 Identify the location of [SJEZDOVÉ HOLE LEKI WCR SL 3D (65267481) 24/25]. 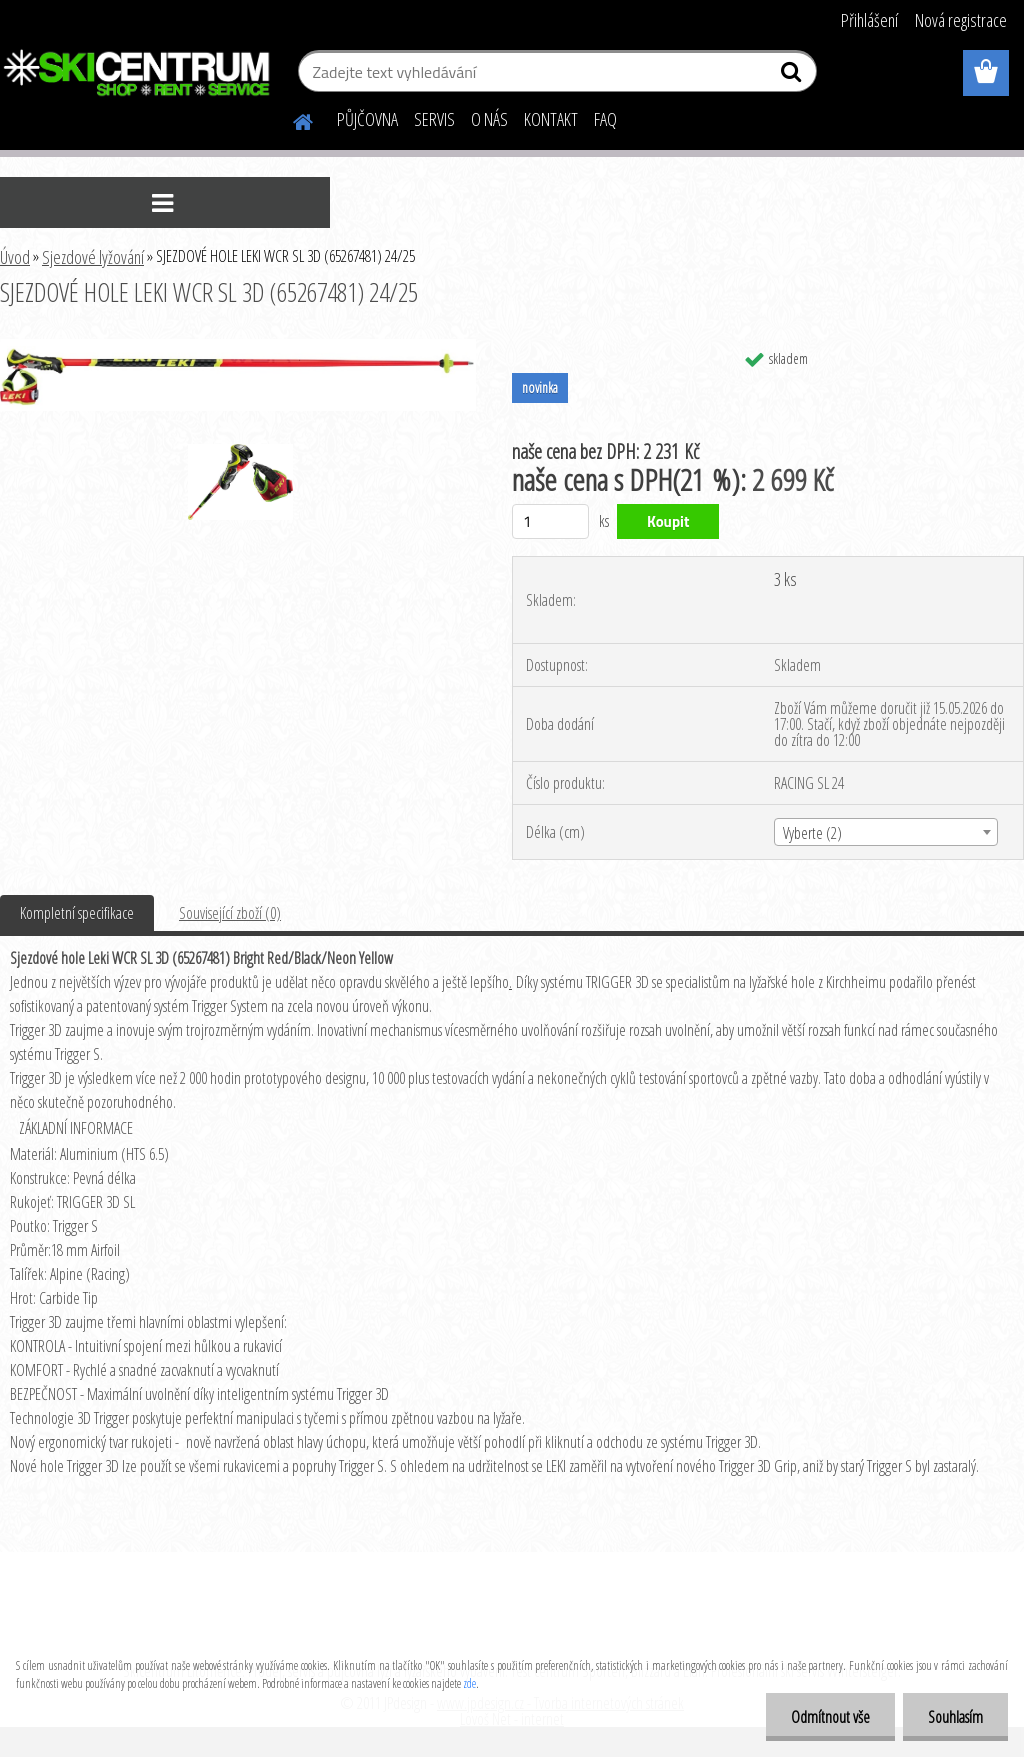
(238, 347).